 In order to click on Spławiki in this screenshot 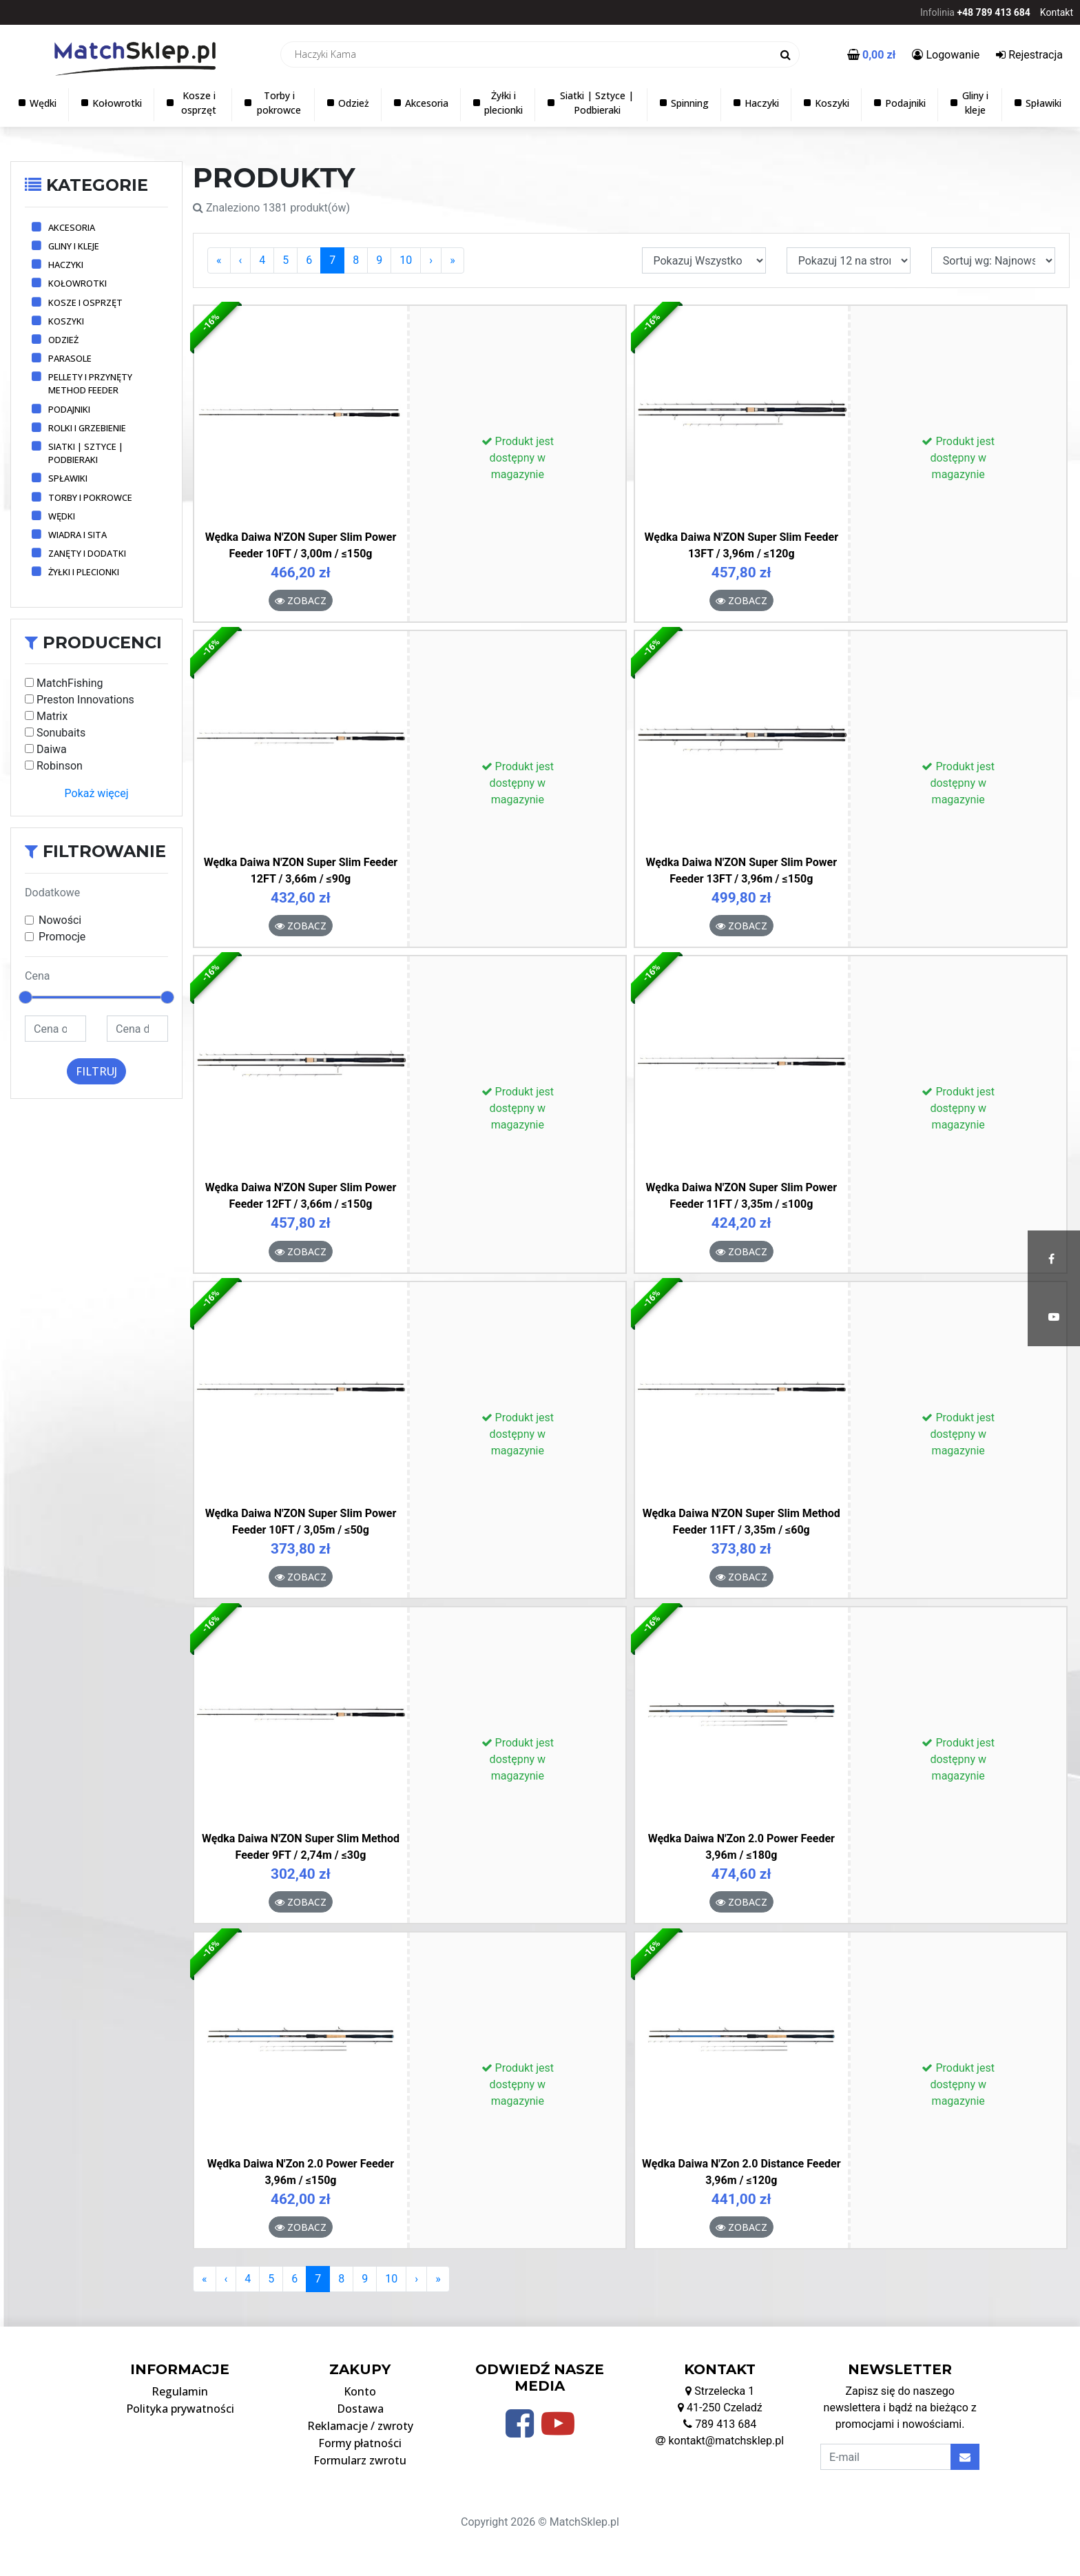, I will do `click(67, 478)`.